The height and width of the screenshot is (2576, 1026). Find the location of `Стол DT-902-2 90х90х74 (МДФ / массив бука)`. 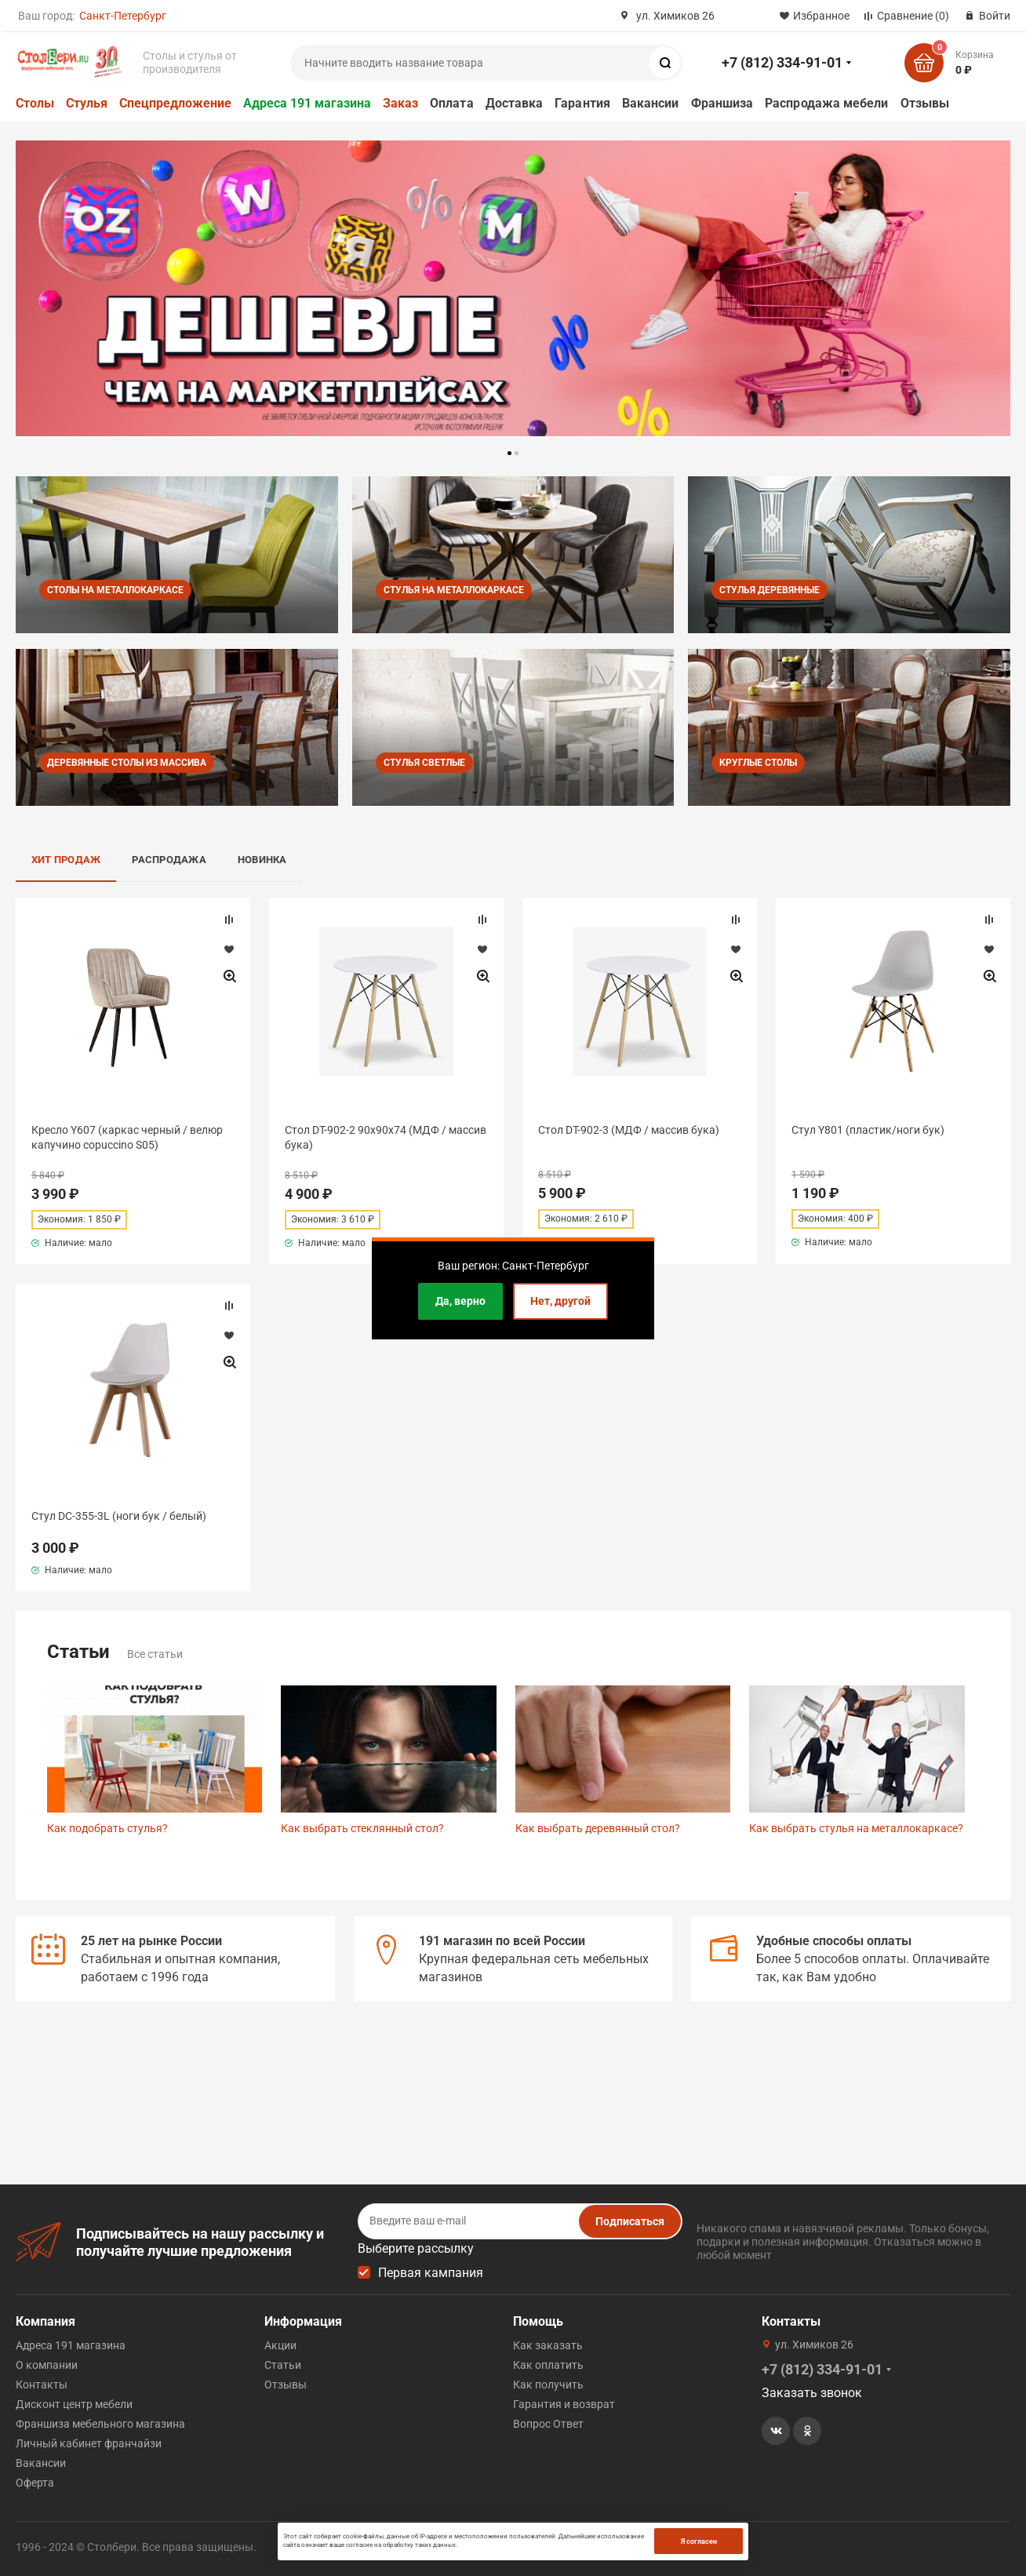

Стол DT-902-2 90х90х74 (МДФ / массив бука) is located at coordinates (385, 1137).